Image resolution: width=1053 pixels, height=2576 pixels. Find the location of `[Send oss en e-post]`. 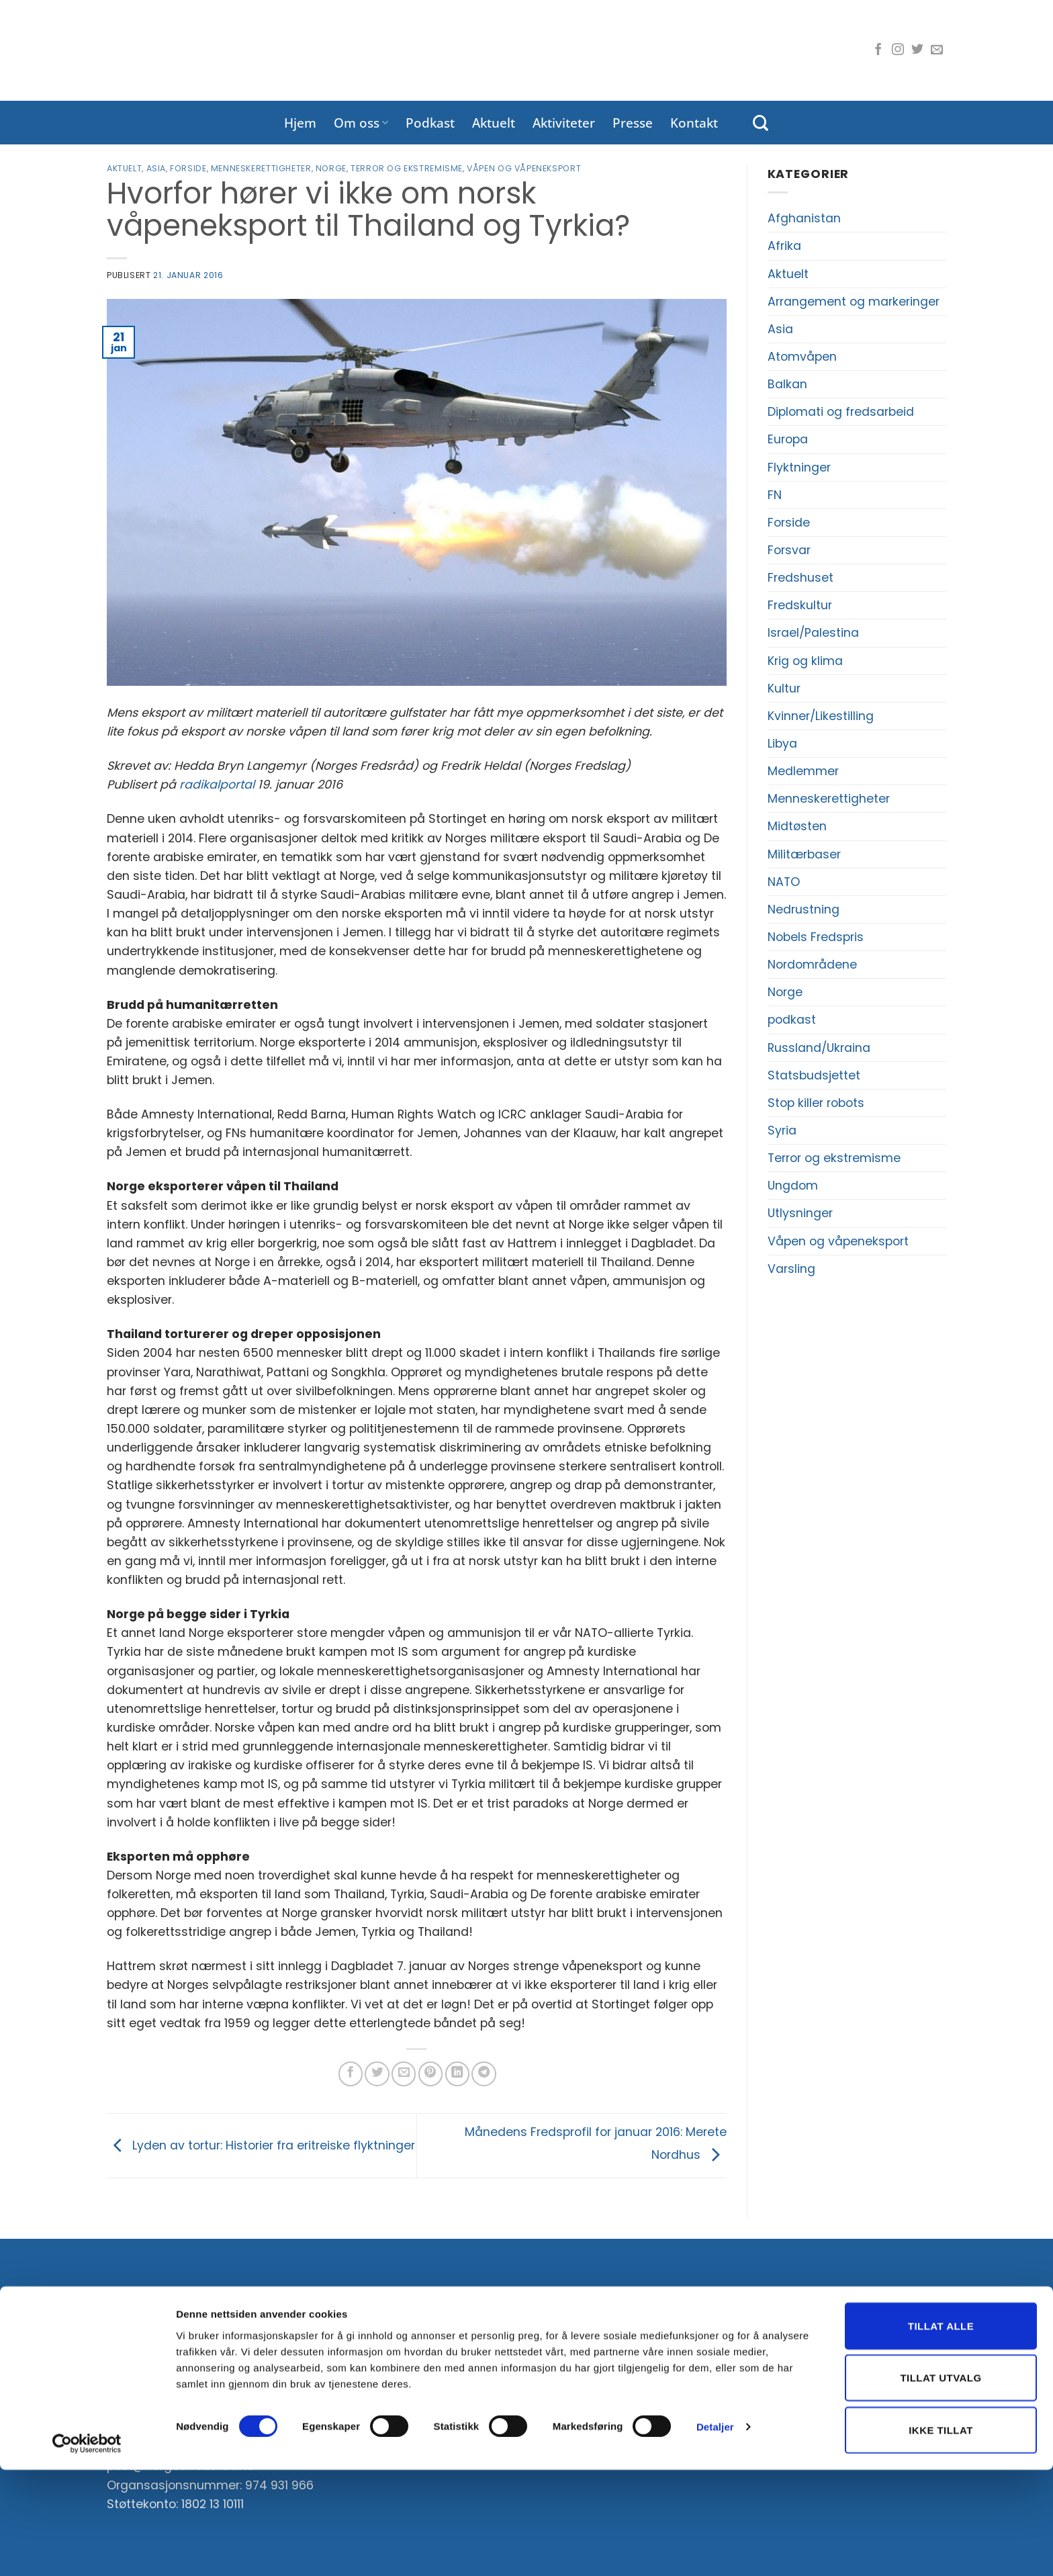

[Send oss en e-post] is located at coordinates (937, 50).